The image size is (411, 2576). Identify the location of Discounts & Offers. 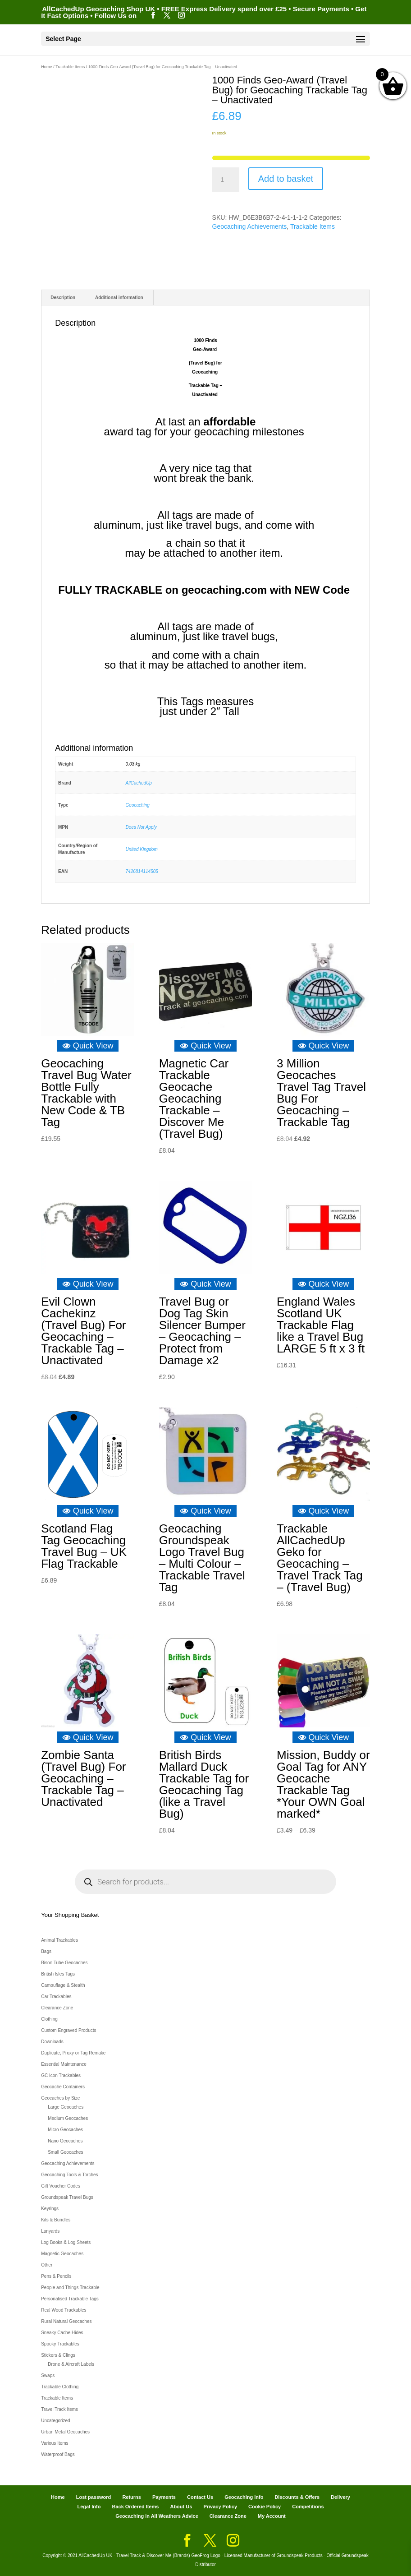
(297, 2497).